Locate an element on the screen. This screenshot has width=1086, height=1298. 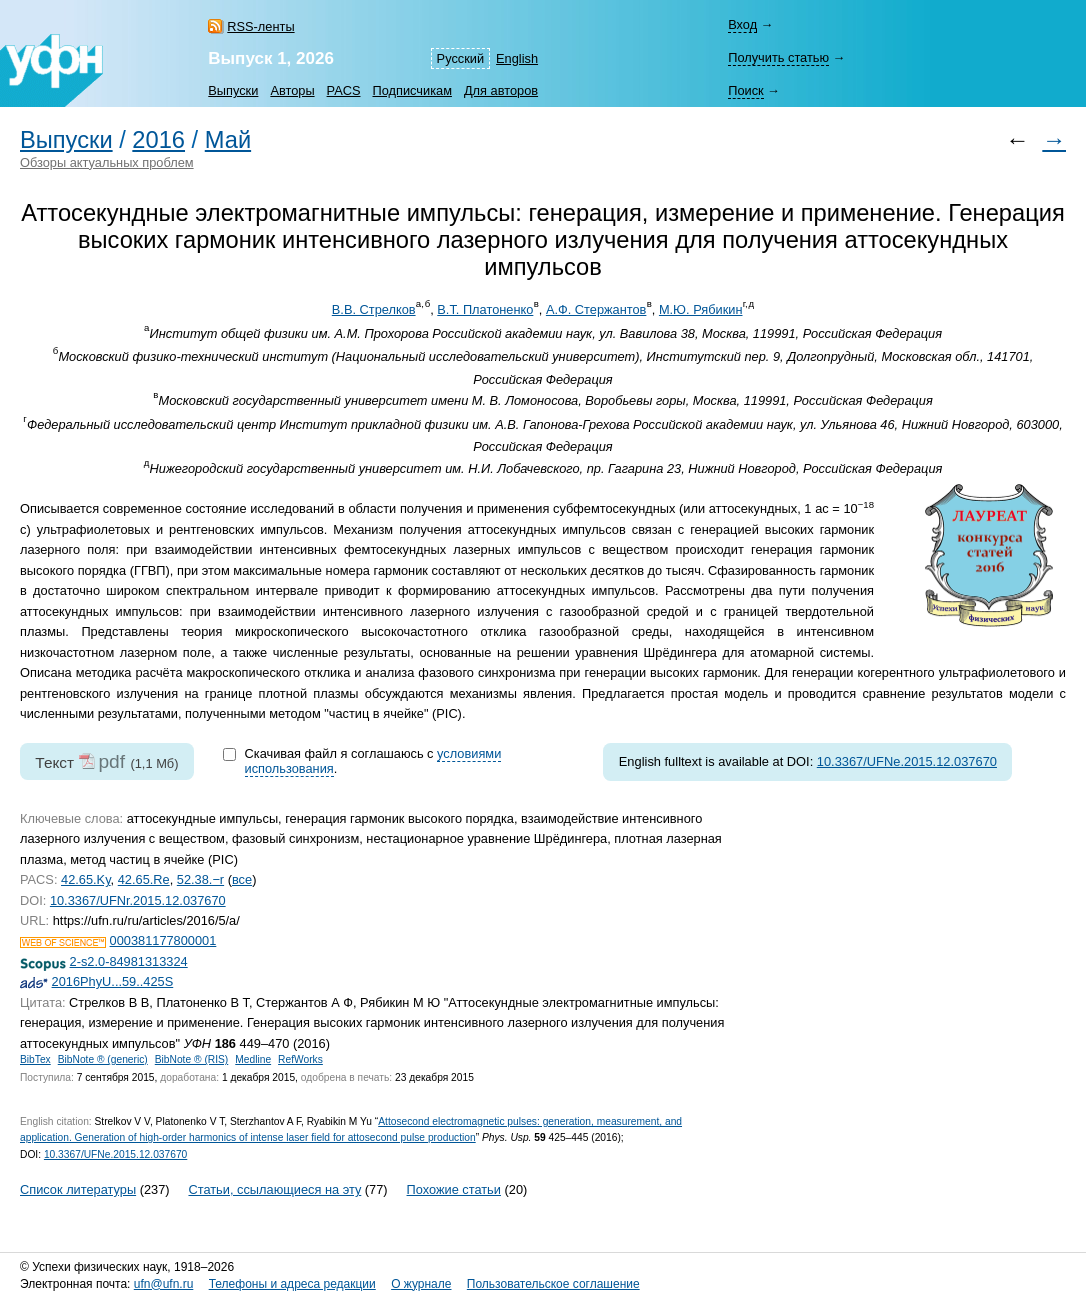
Выпуски is located at coordinates (233, 90).